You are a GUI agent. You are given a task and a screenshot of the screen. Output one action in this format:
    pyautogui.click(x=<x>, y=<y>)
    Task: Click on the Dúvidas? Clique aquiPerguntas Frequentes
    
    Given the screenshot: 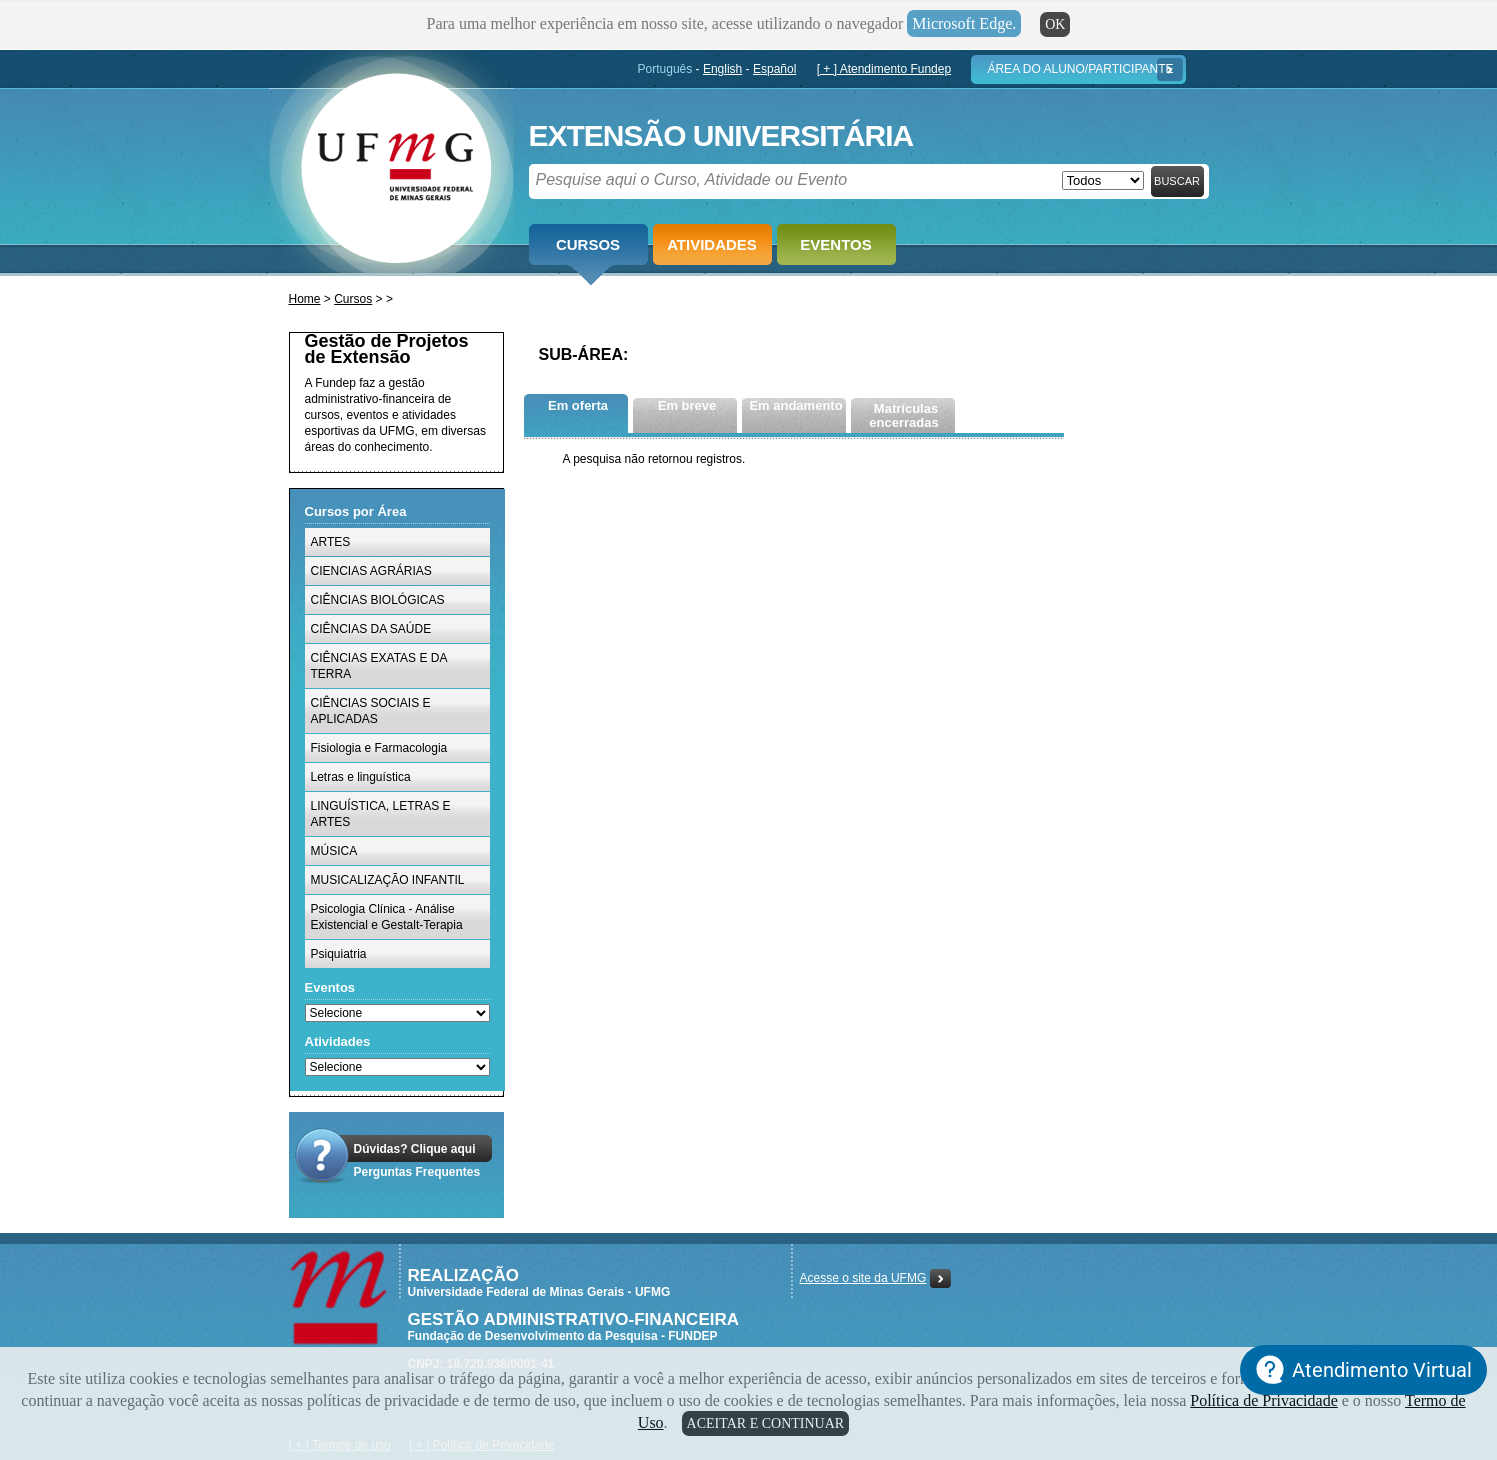 What is the action you would take?
    pyautogui.click(x=417, y=1160)
    